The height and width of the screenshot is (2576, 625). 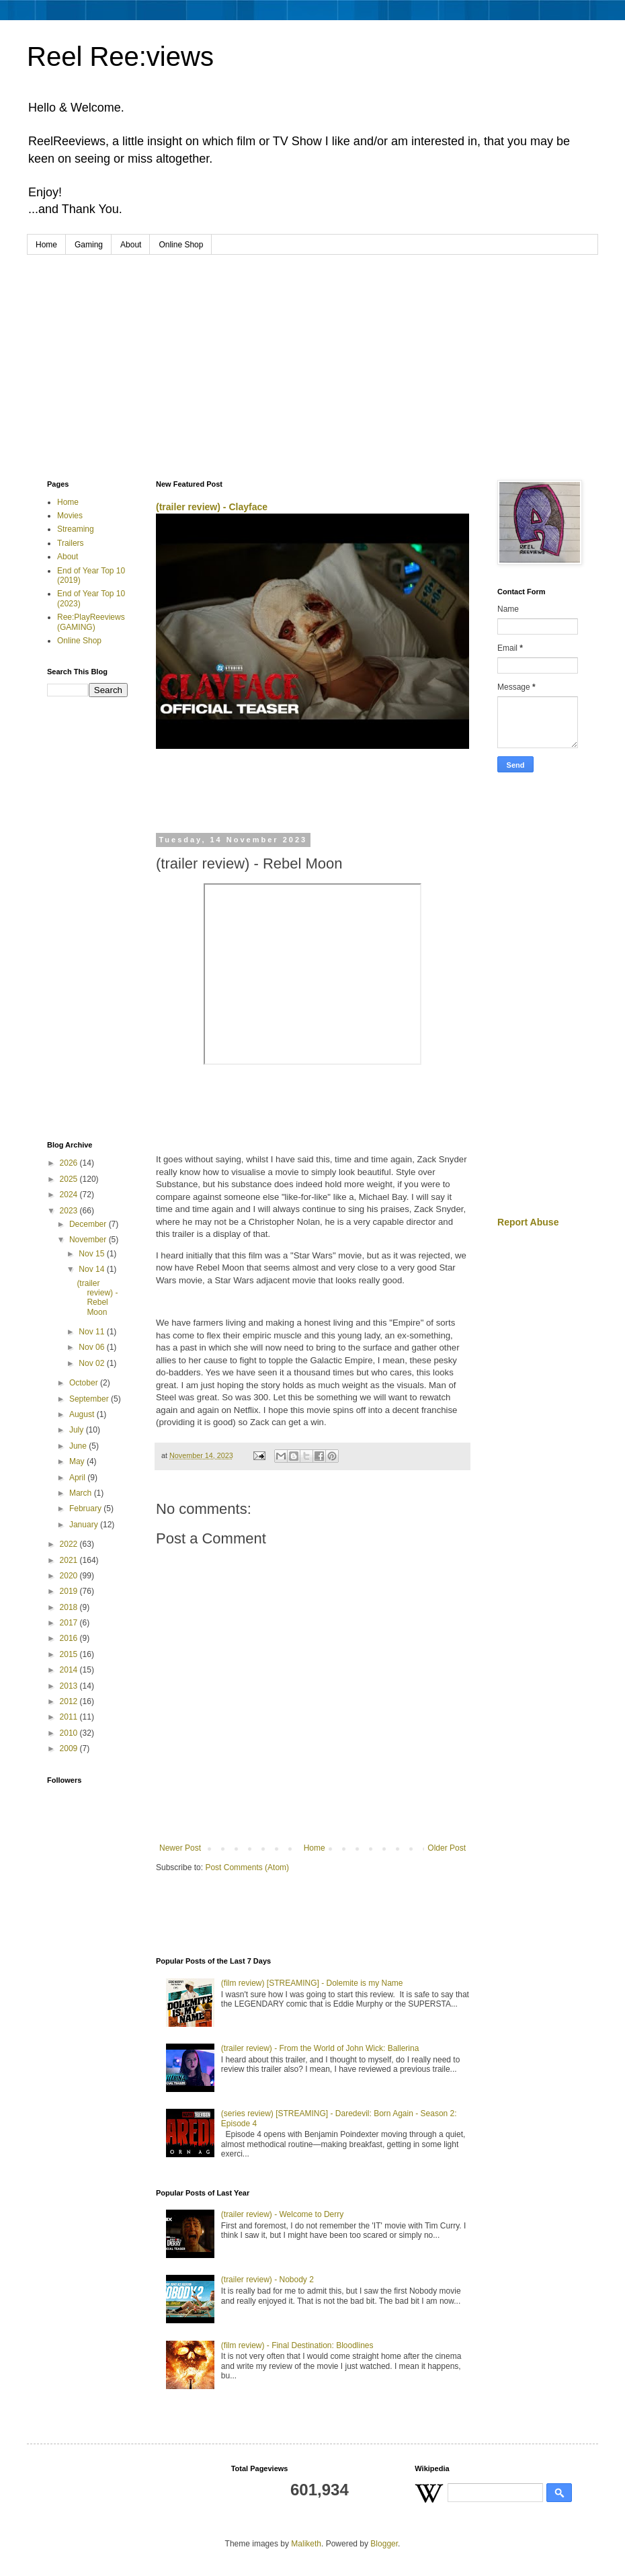 What do you see at coordinates (83, 1414) in the screenshot?
I see `August` at bounding box center [83, 1414].